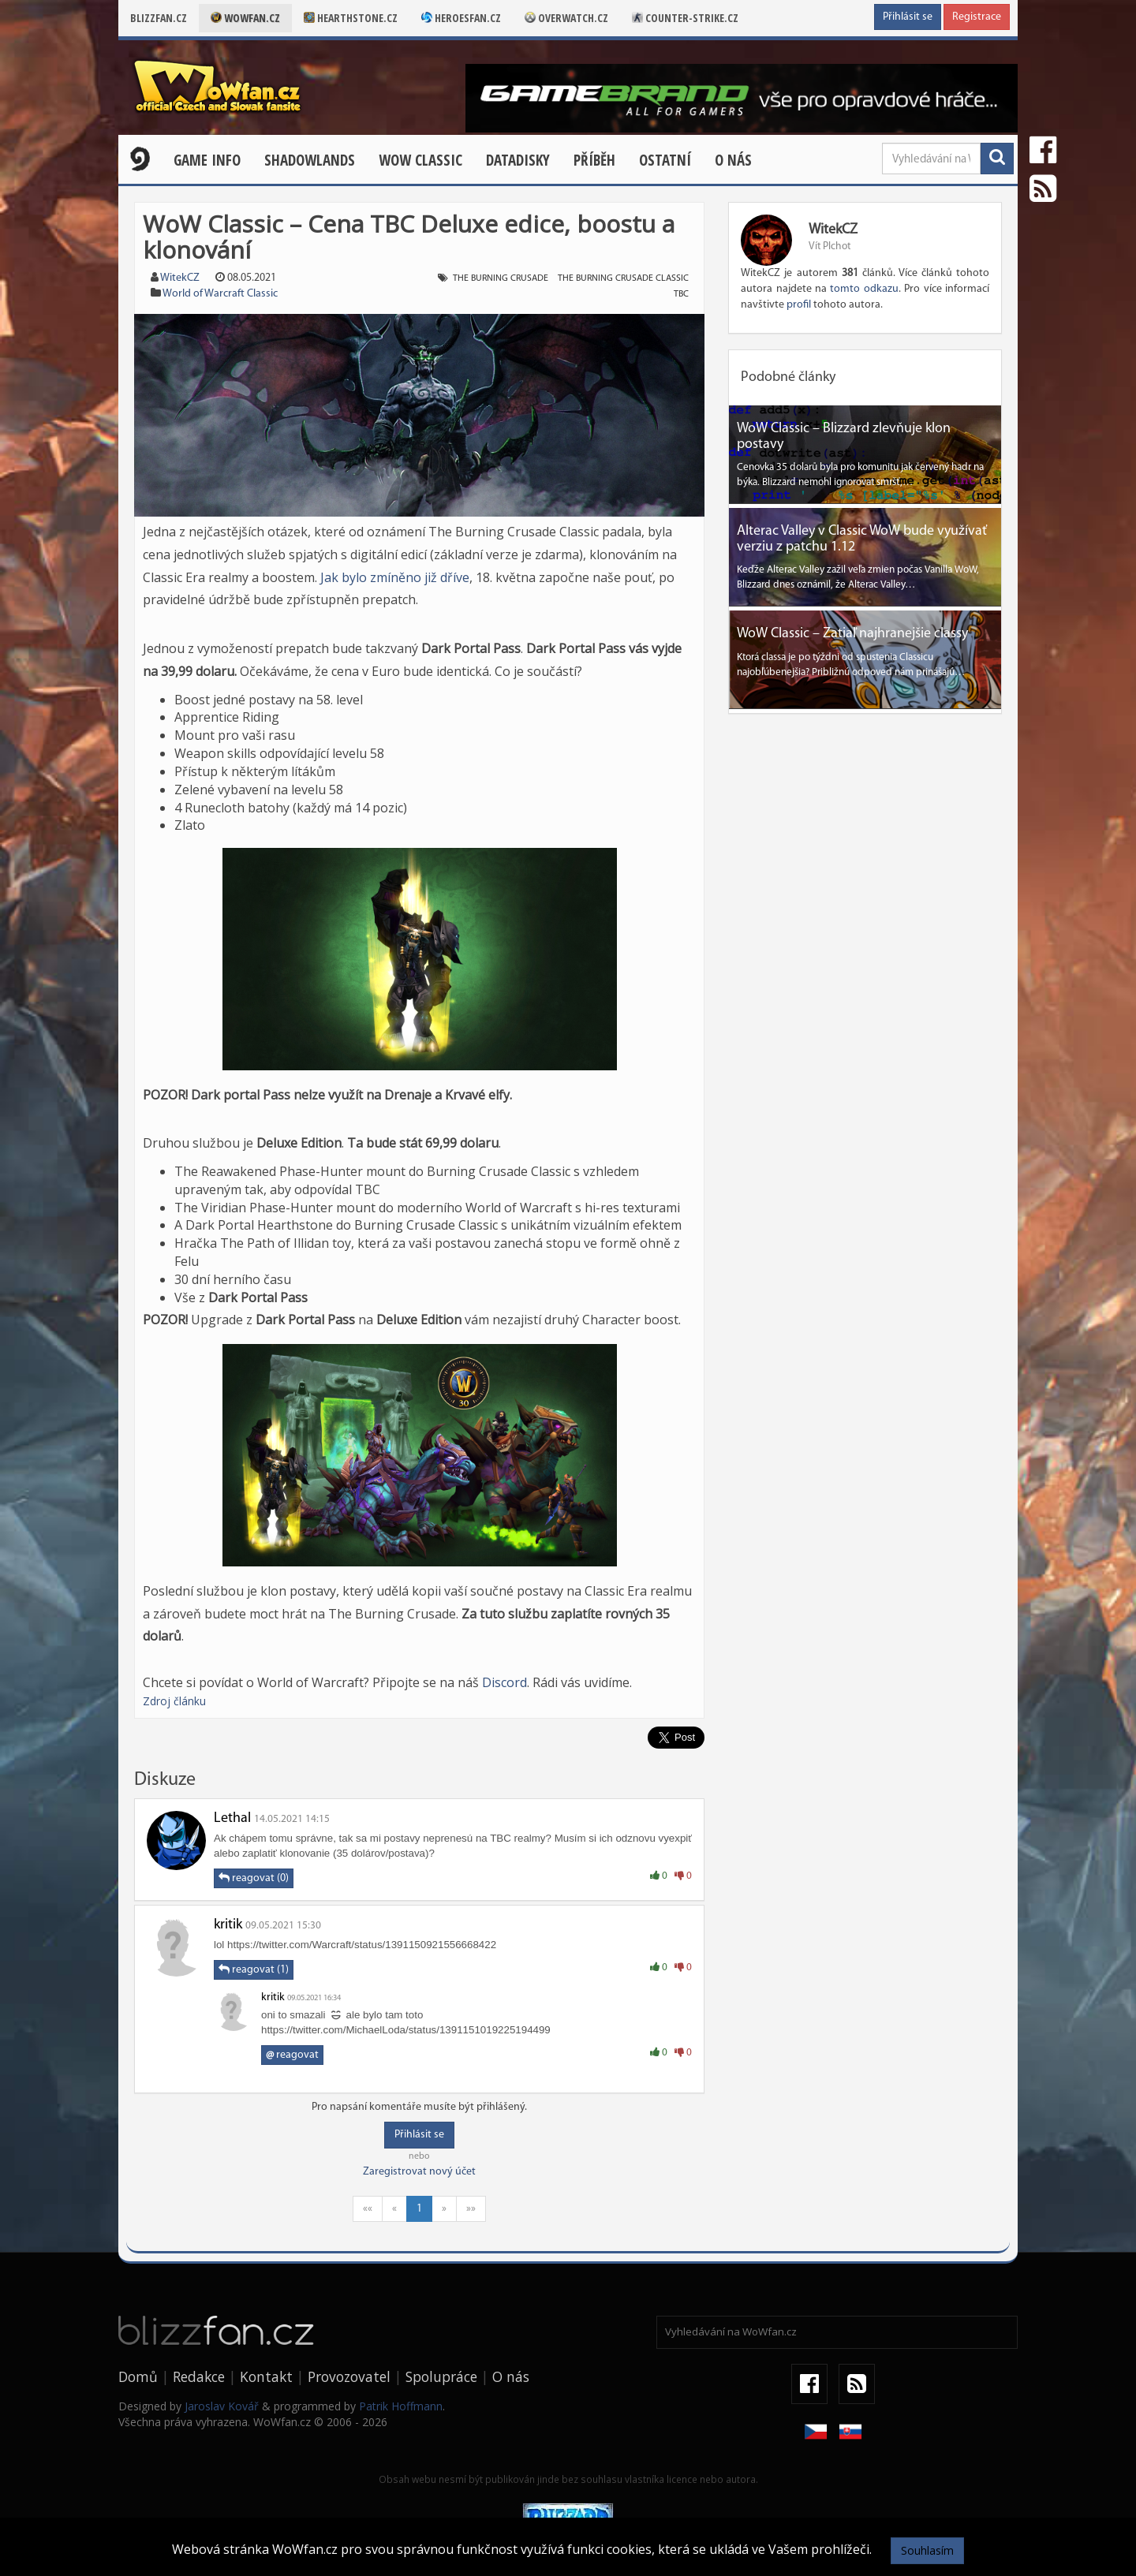 The image size is (1136, 2576). Describe the element at coordinates (254, 1878) in the screenshot. I see `reagovat (0)` at that location.